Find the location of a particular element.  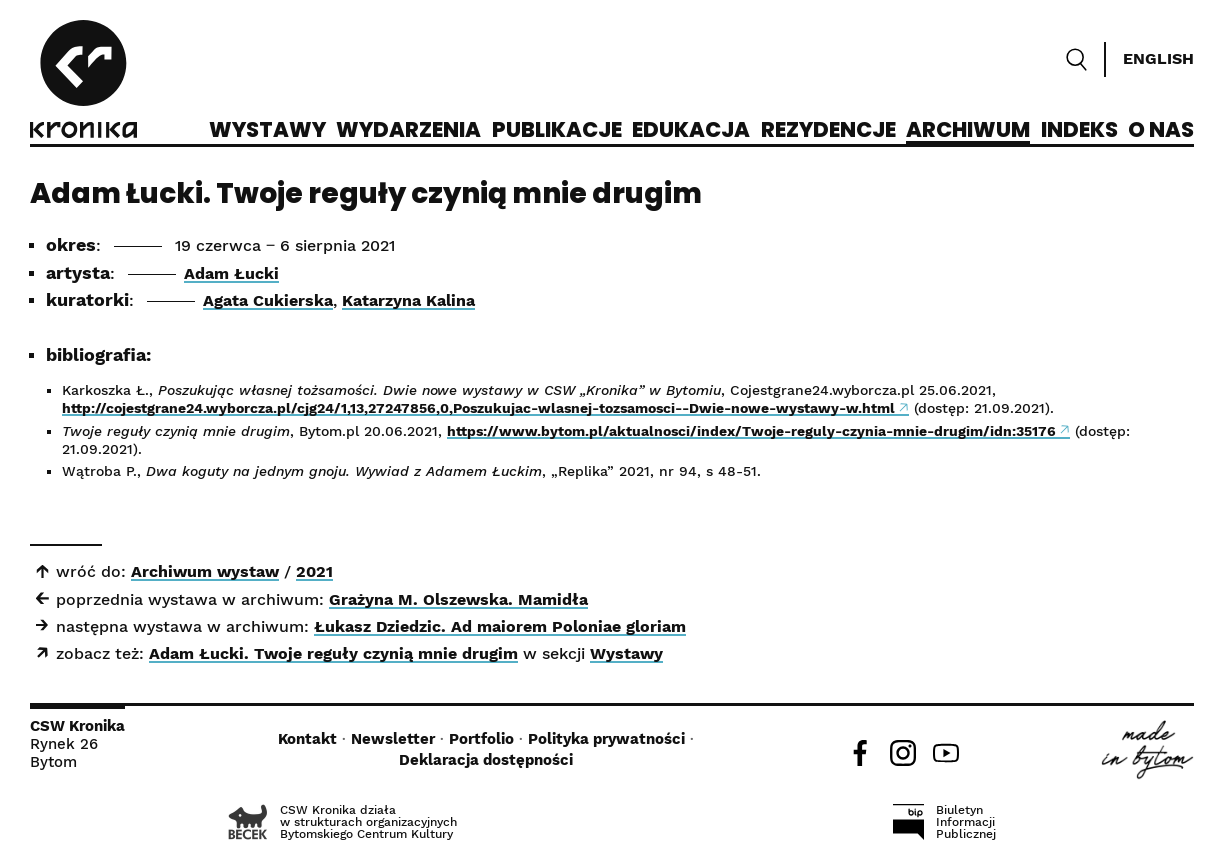

Katarzyna Kalina is located at coordinates (408, 300).